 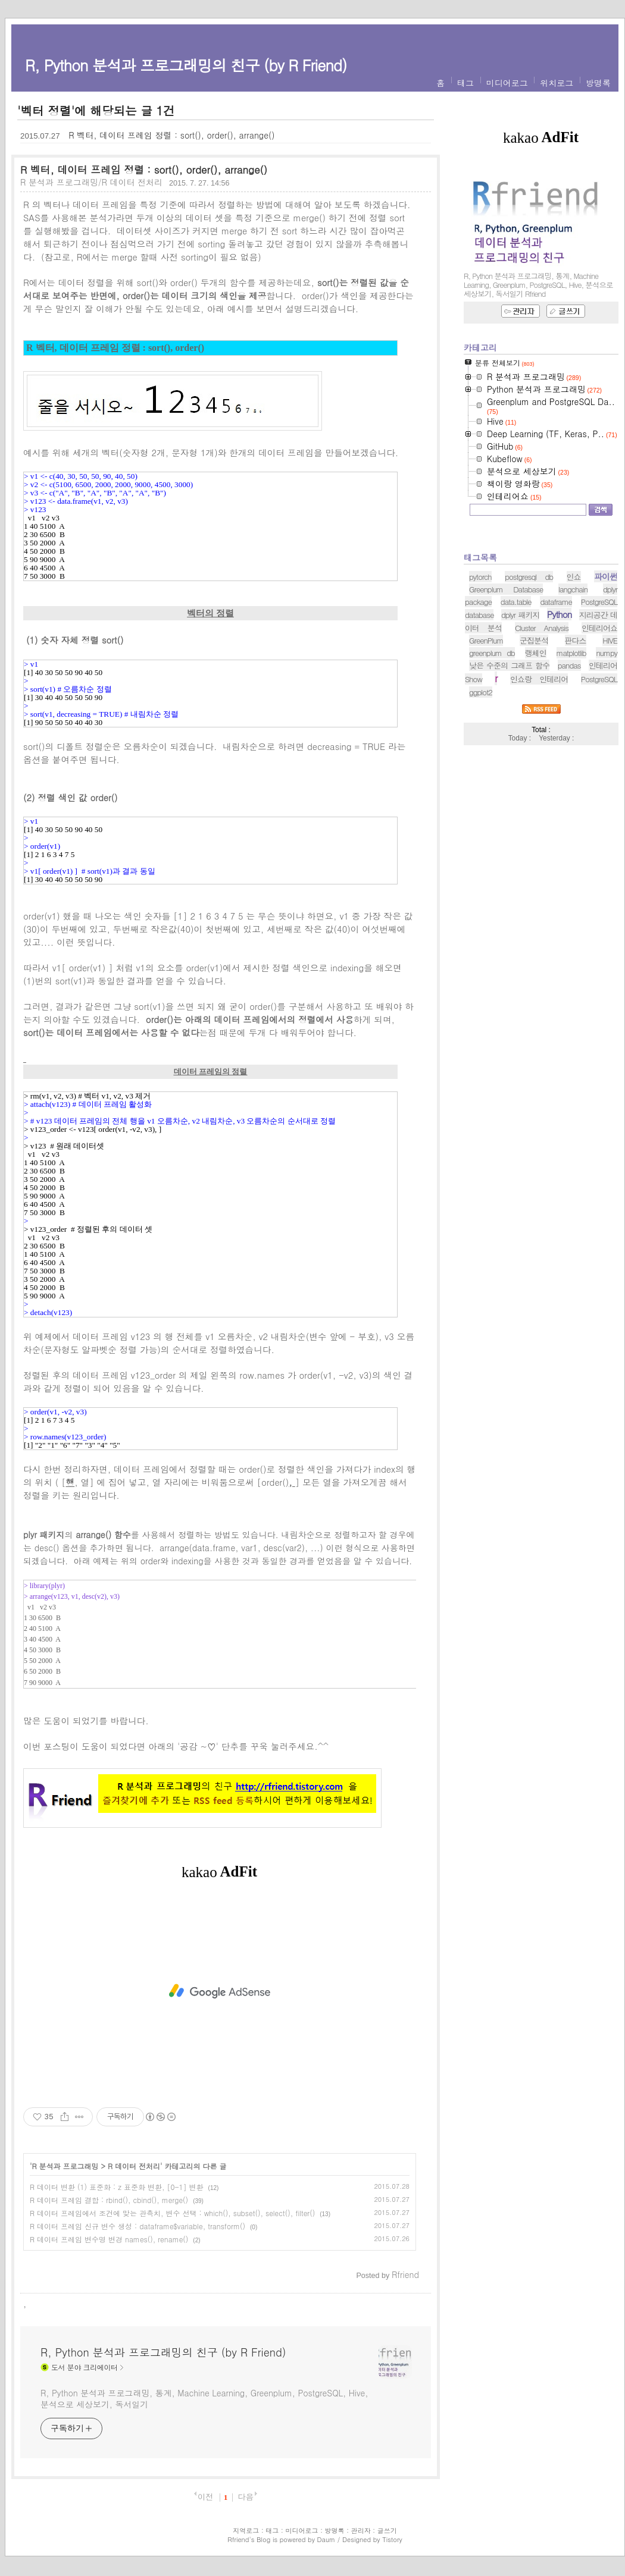 What do you see at coordinates (529, 725) in the screenshot?
I see `postgresql db` at bounding box center [529, 725].